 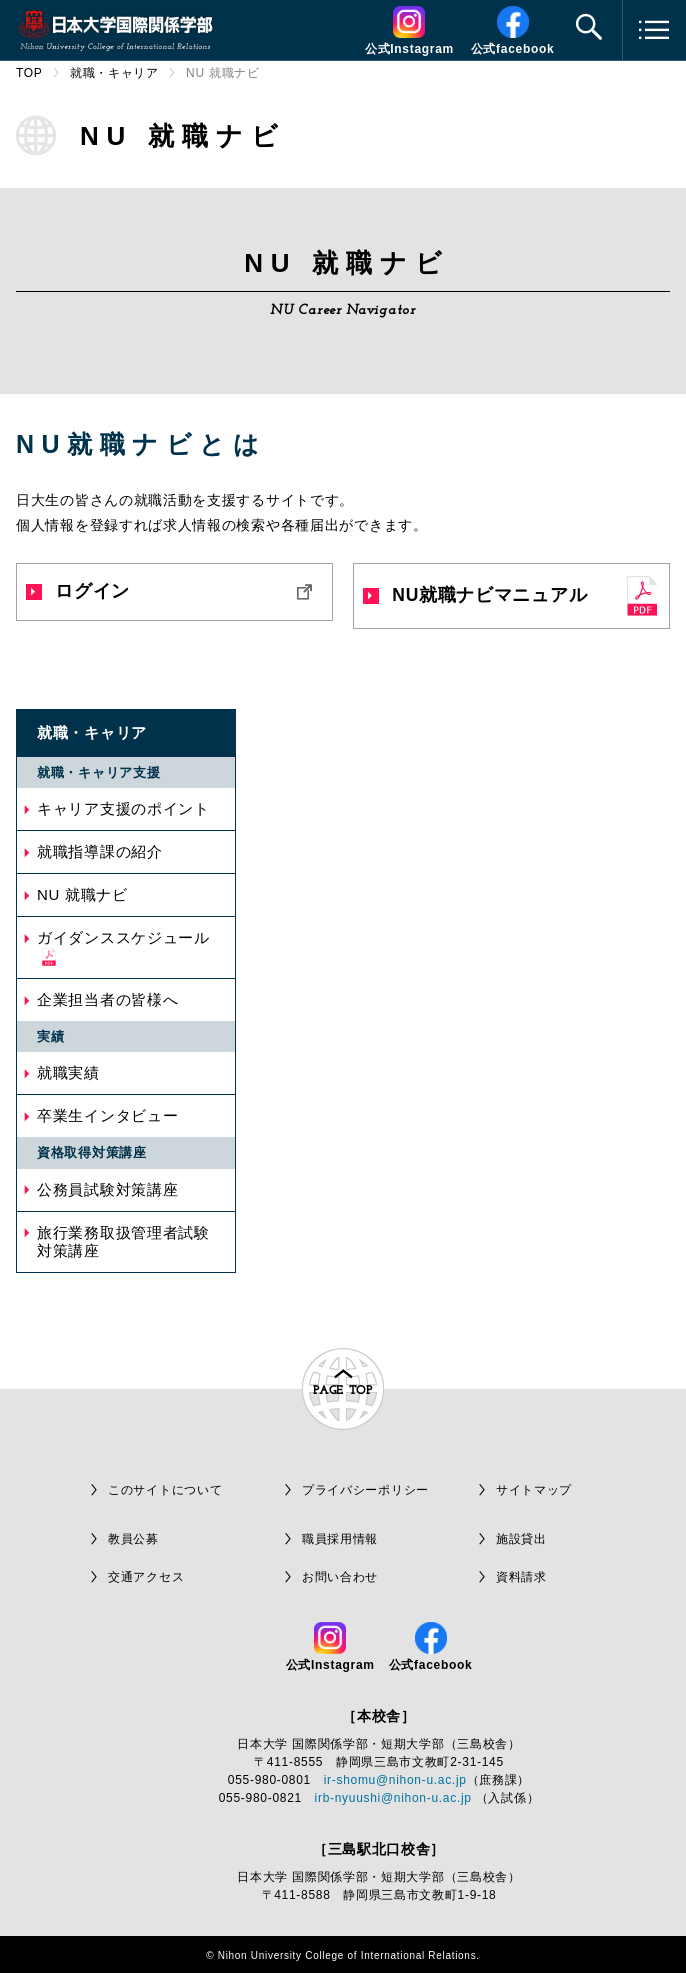 What do you see at coordinates (107, 1115) in the screenshot?
I see `卒業生インタビュー` at bounding box center [107, 1115].